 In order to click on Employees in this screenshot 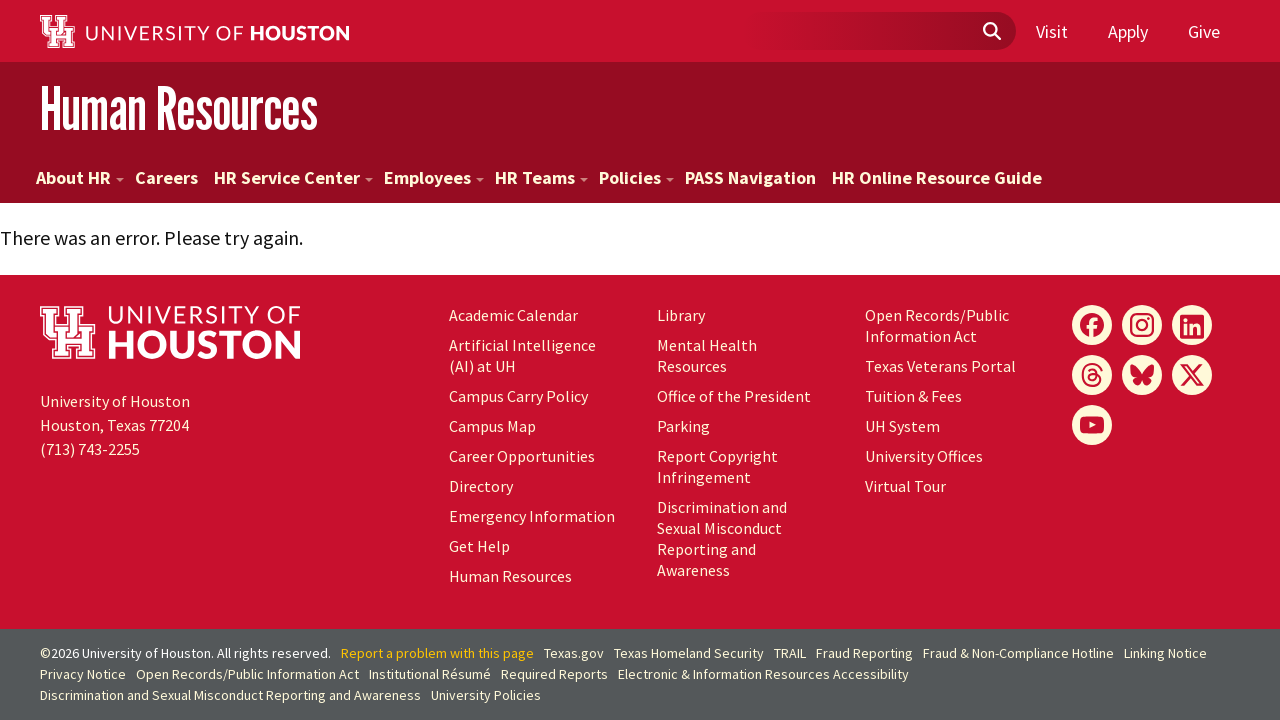, I will do `click(434, 177)`.